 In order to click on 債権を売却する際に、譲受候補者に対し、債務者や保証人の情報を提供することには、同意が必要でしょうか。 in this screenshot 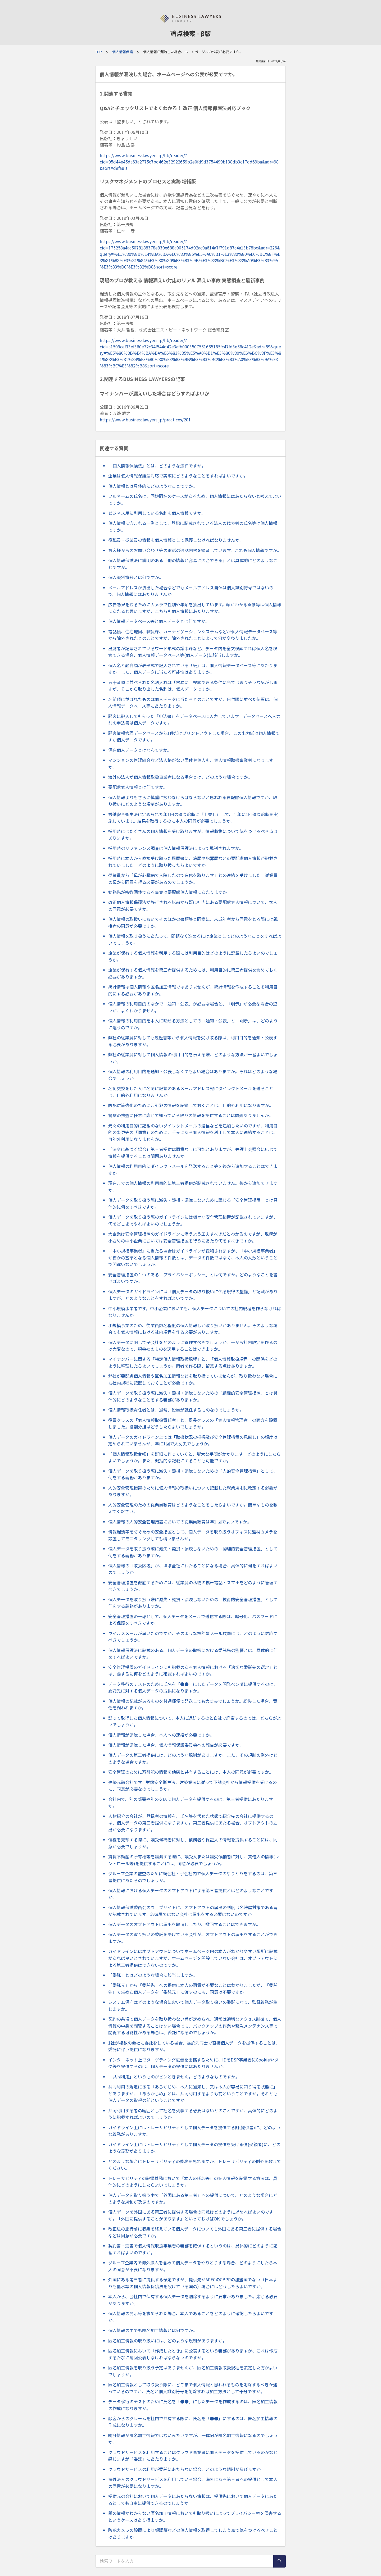, I will do `click(193, 1843)`.